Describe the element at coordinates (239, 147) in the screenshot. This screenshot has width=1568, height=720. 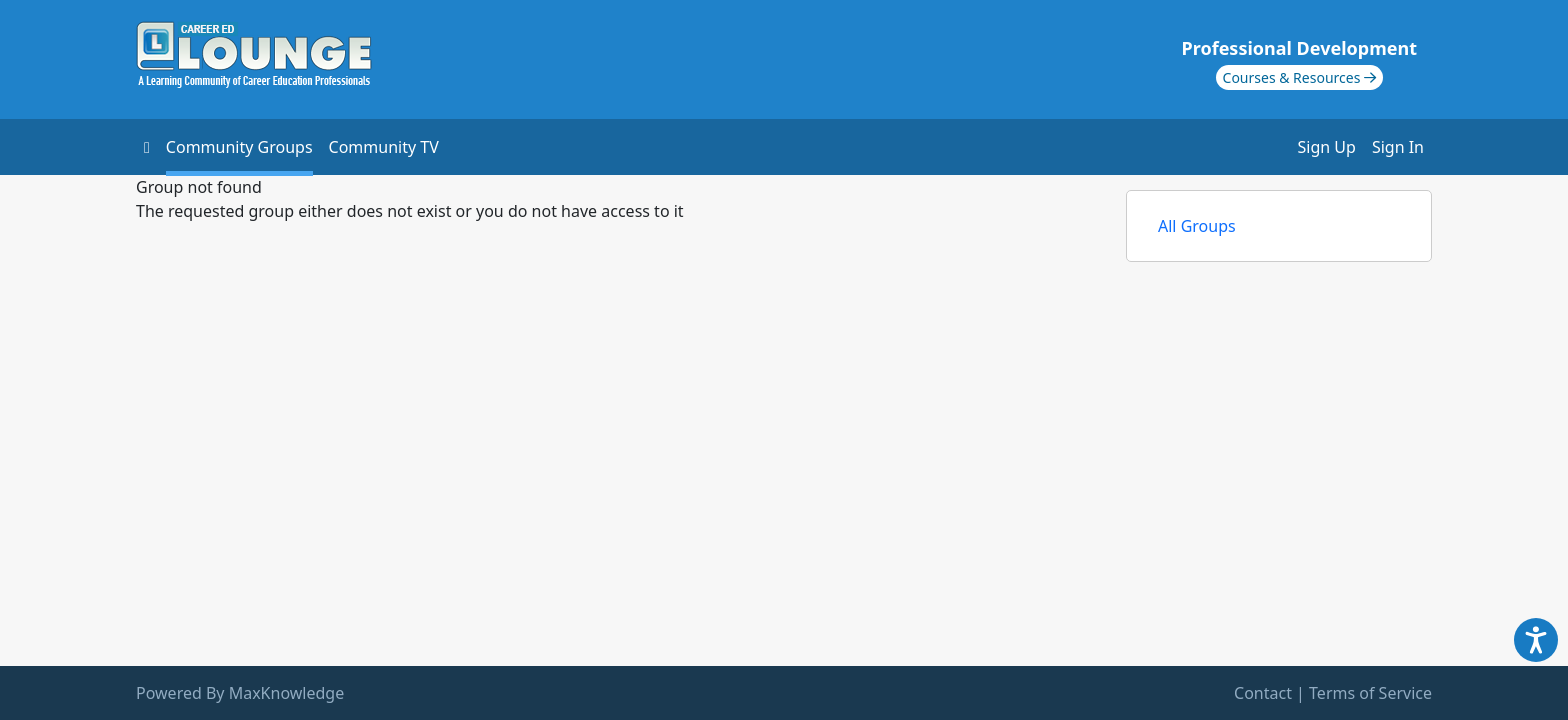
I see `Community Groups` at that location.